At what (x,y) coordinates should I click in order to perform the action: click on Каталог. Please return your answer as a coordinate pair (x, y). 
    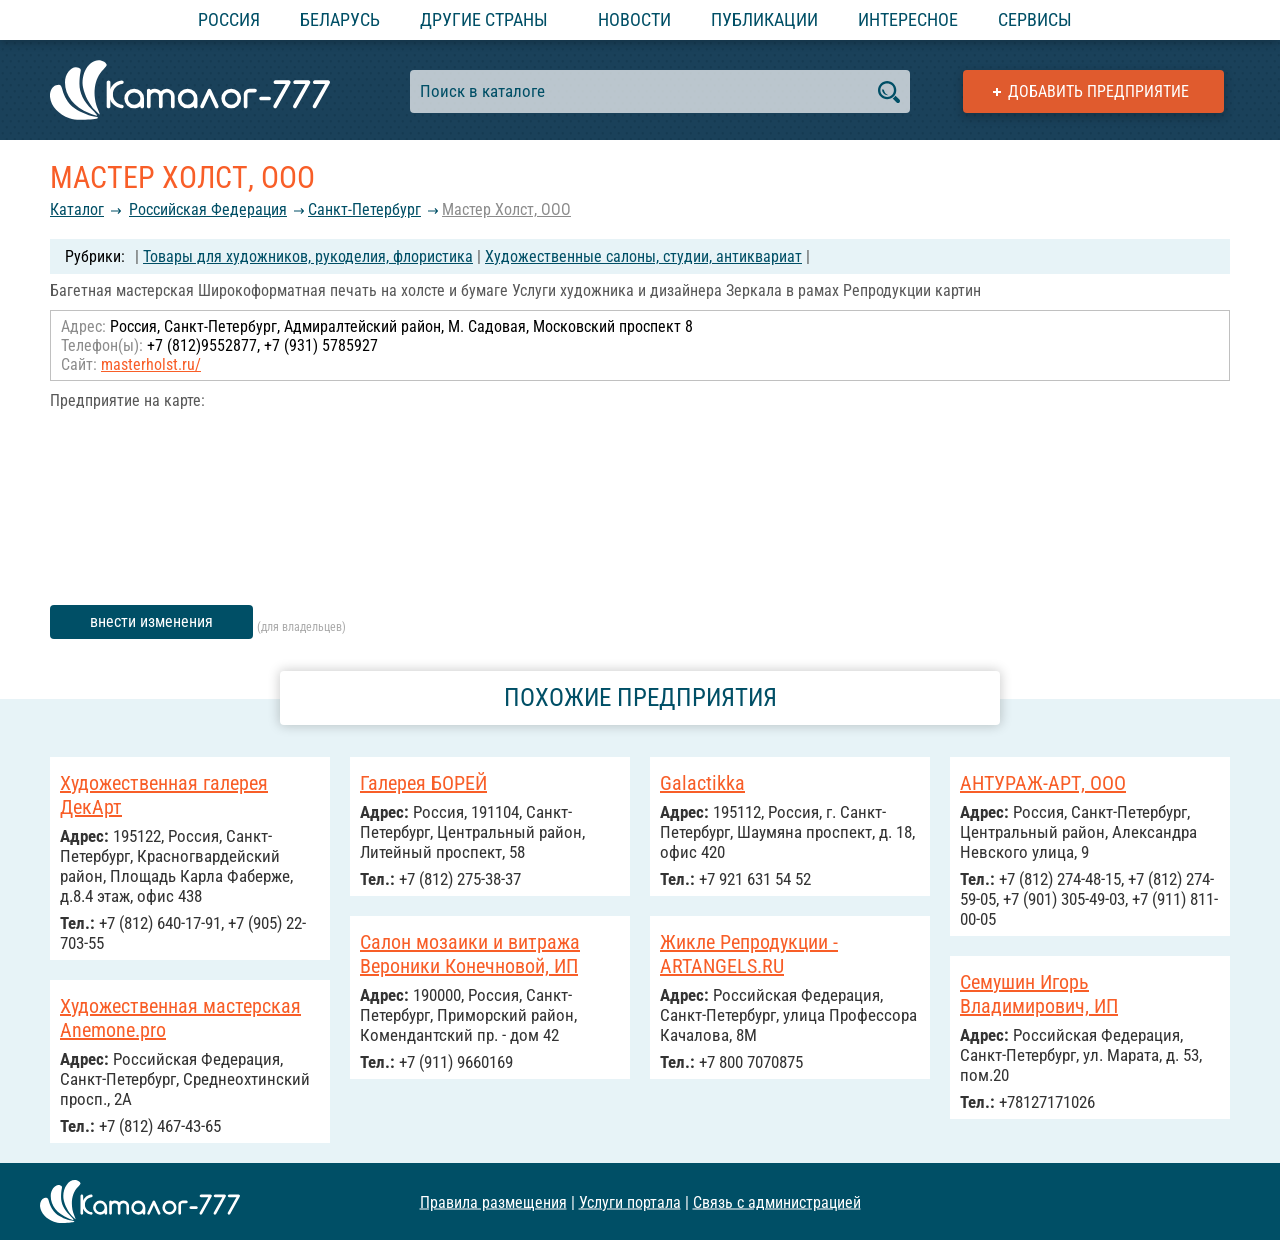
    Looking at the image, I should click on (77, 209).